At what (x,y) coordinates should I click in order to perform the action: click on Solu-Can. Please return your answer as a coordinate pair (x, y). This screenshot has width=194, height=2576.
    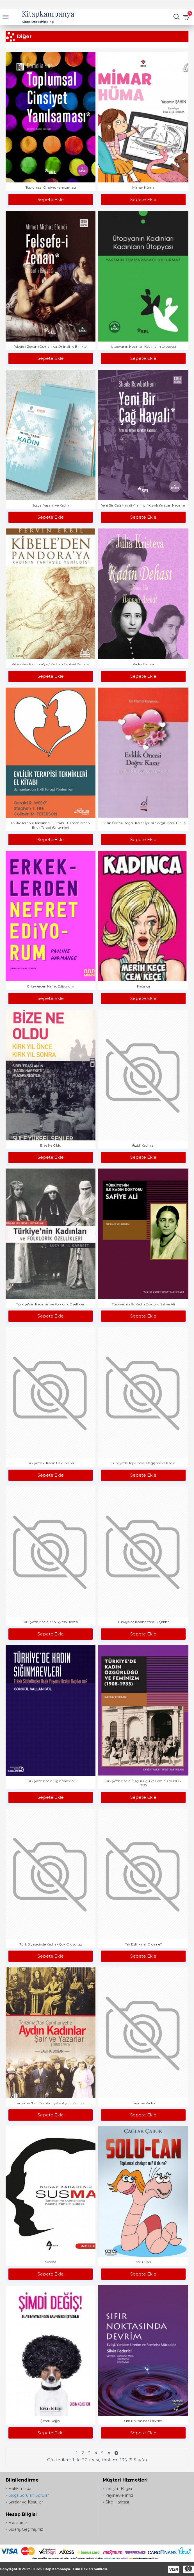
    Looking at the image, I should click on (143, 2262).